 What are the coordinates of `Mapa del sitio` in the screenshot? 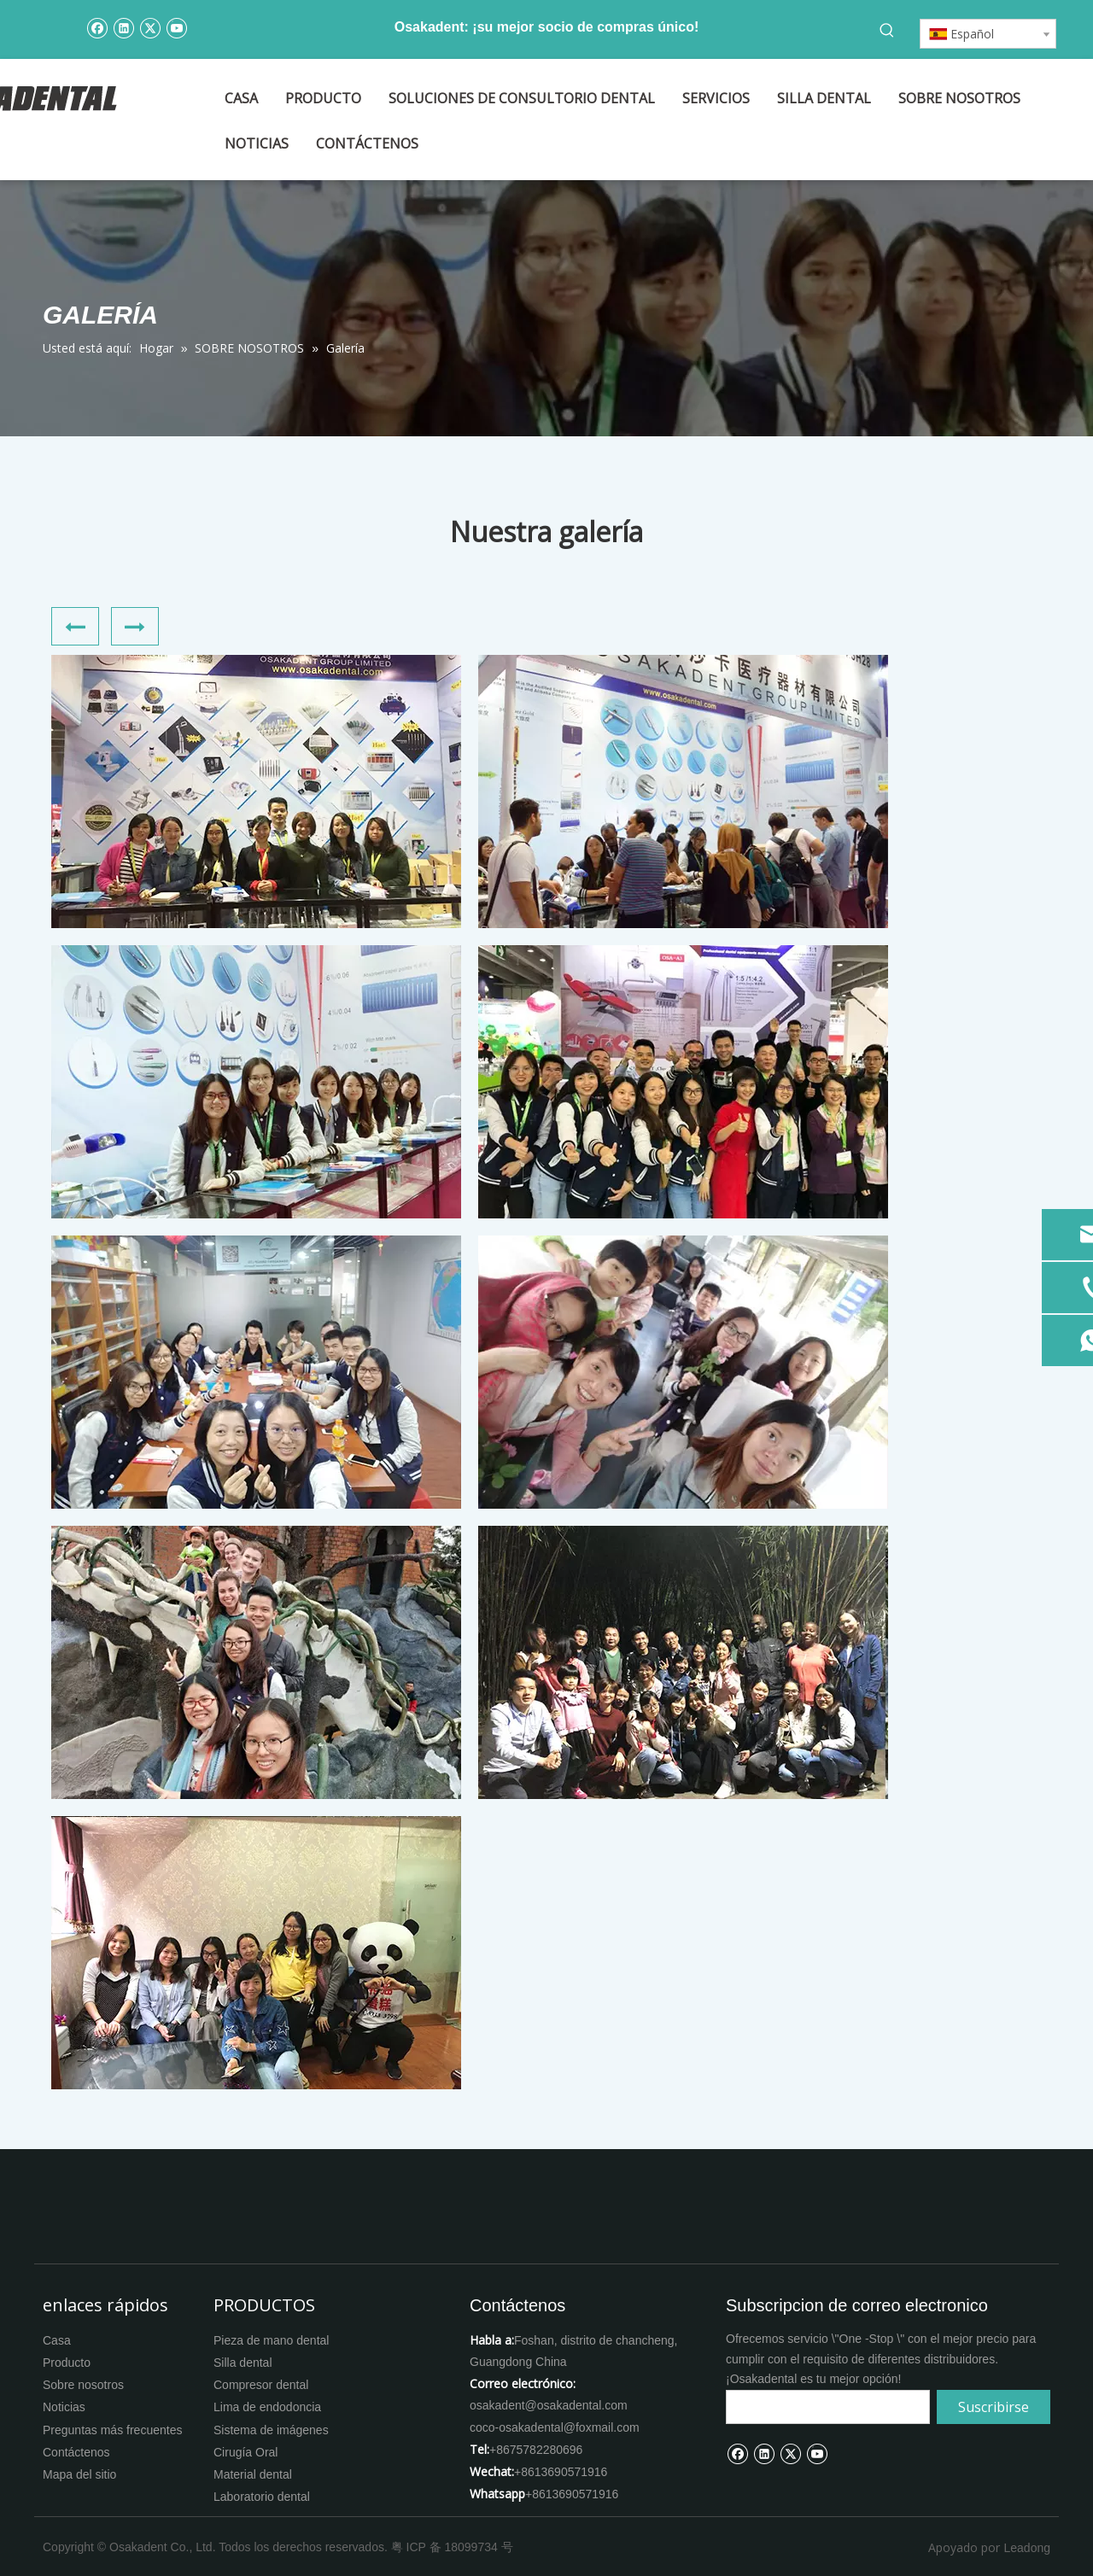 It's located at (79, 2474).